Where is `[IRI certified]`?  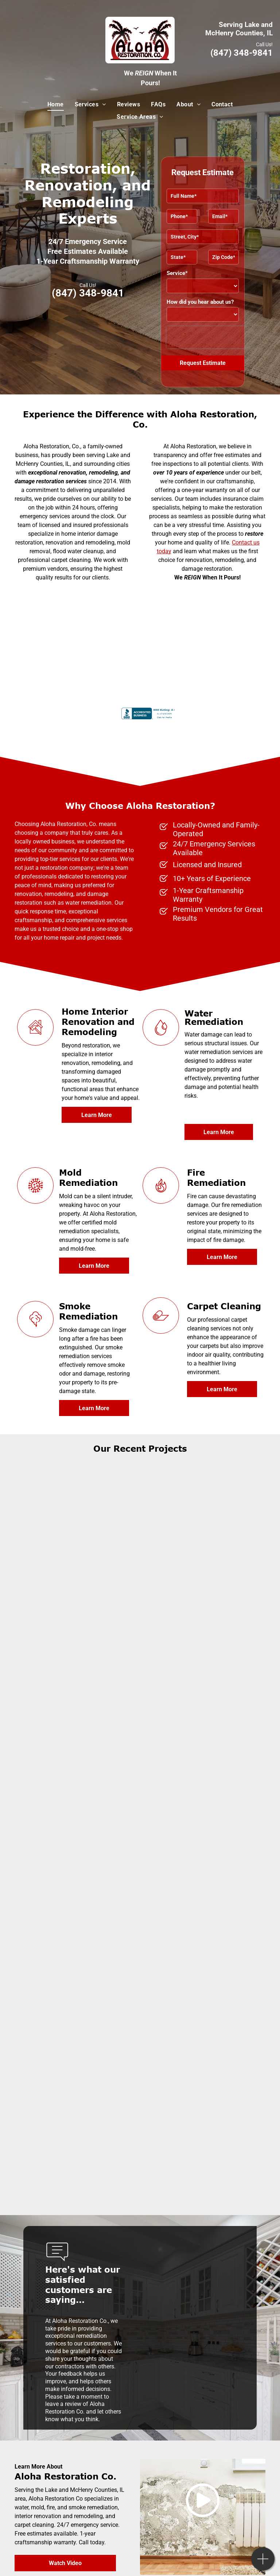 [IRI certified] is located at coordinates (195, 667).